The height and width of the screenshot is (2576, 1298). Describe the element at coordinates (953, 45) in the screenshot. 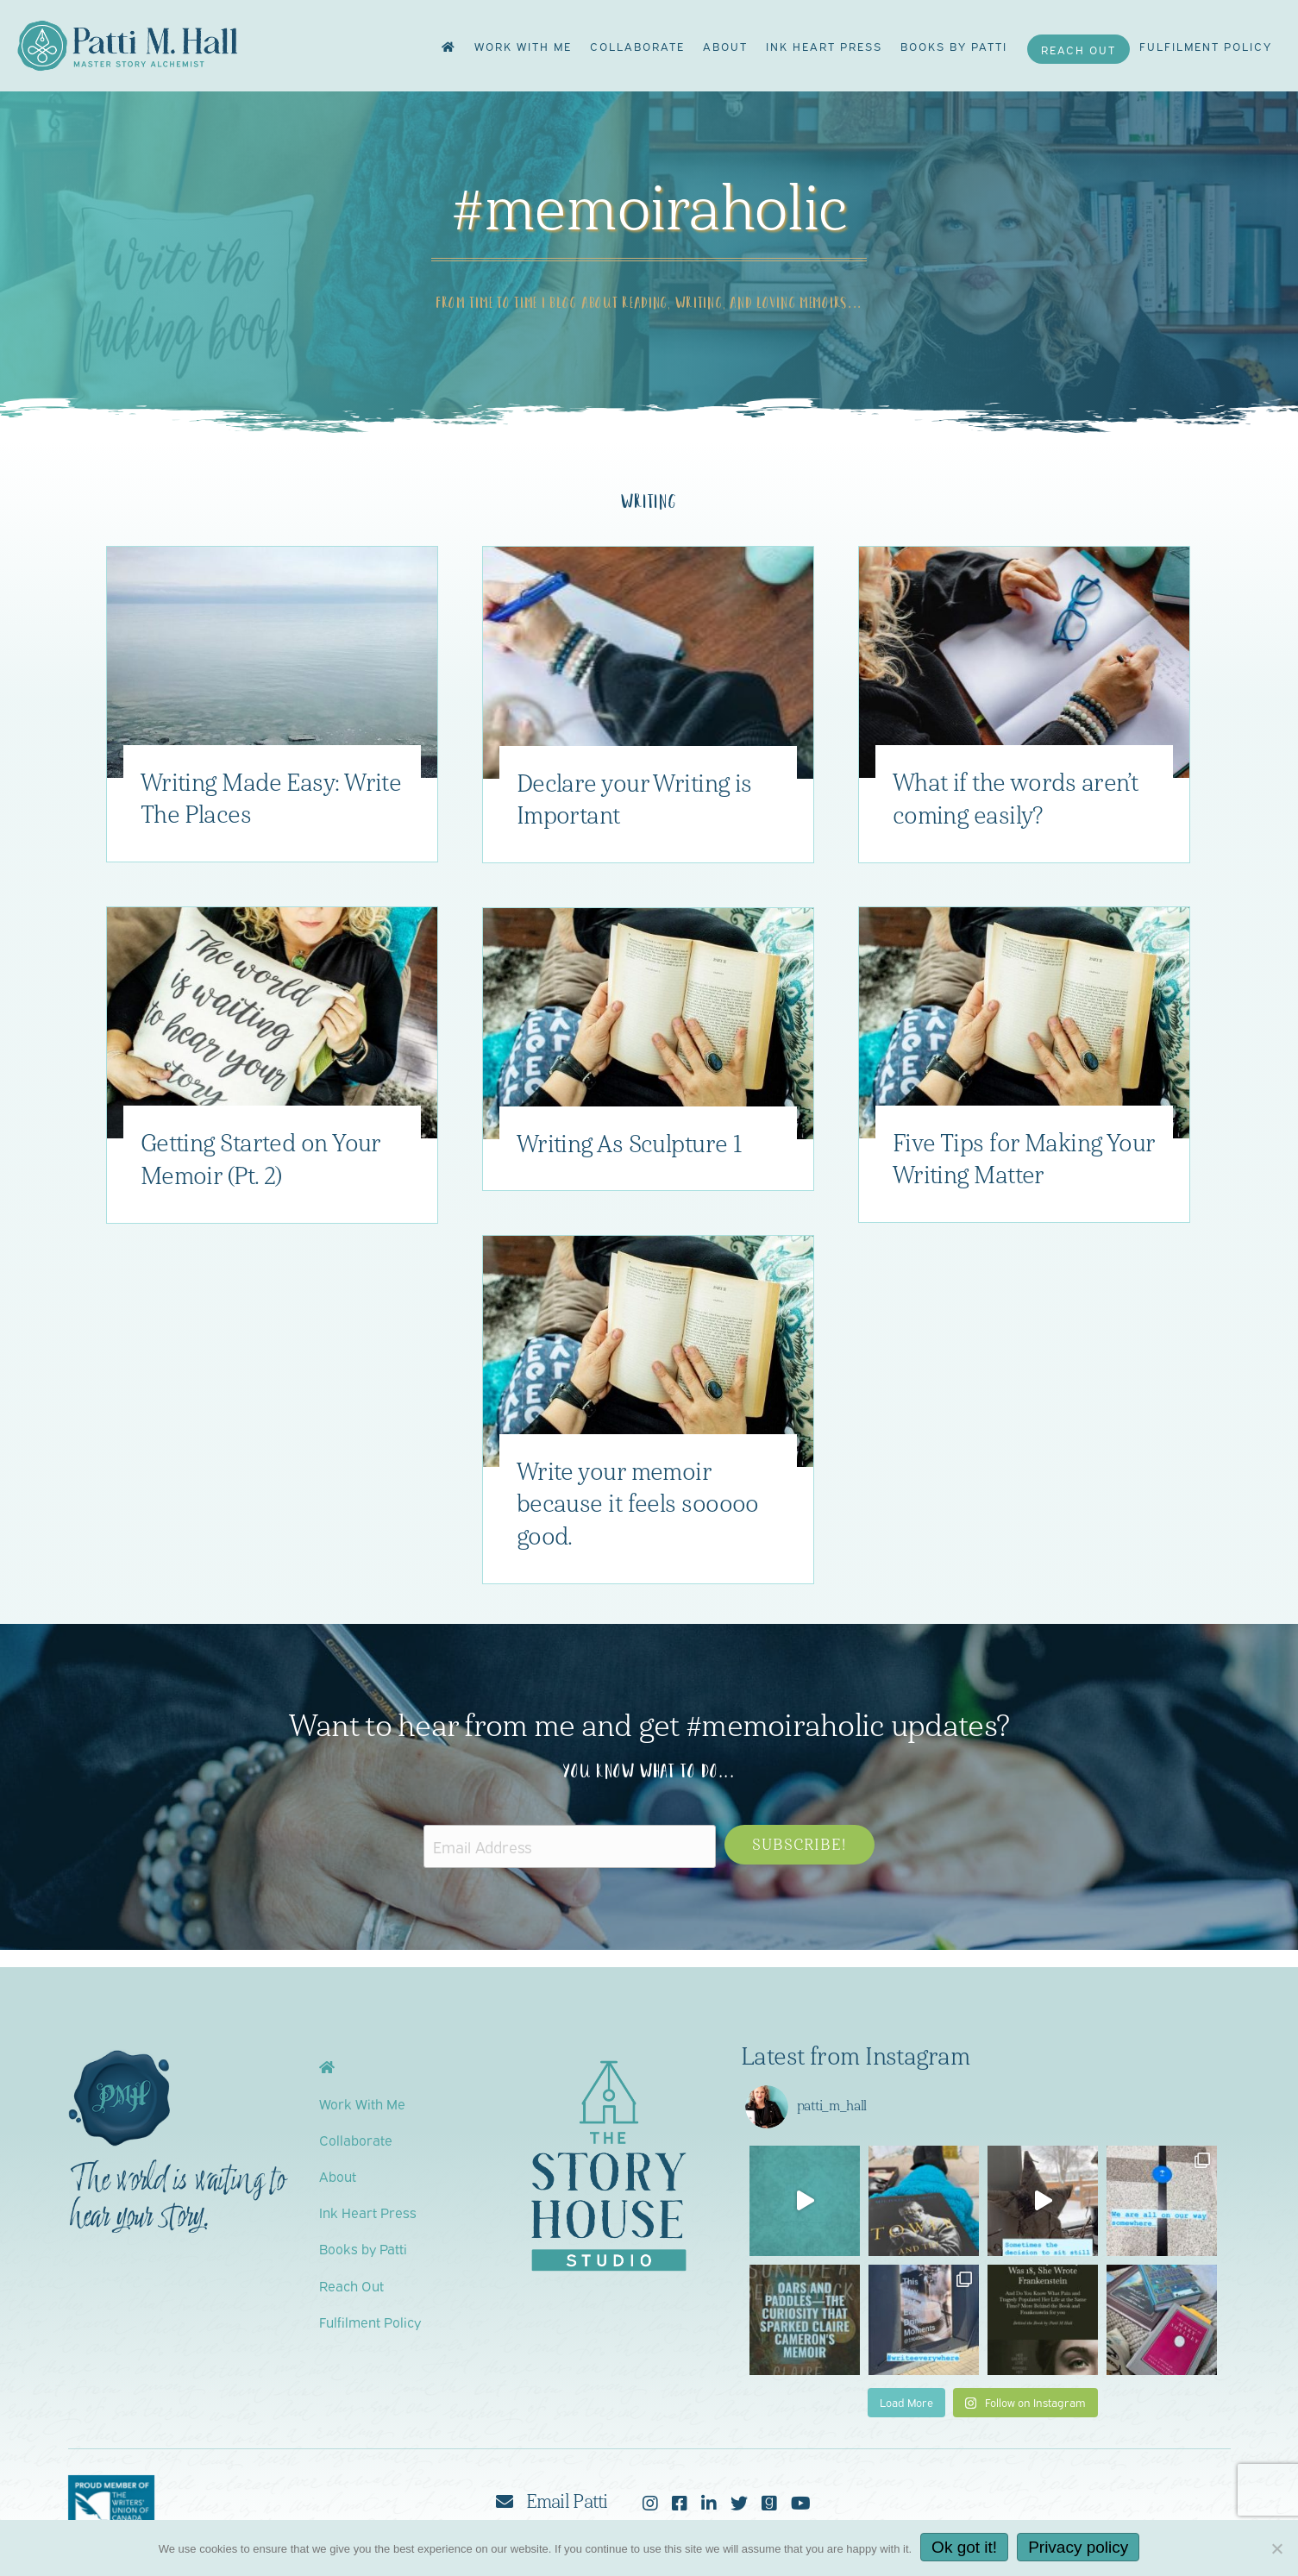

I see `Books by Patti` at that location.